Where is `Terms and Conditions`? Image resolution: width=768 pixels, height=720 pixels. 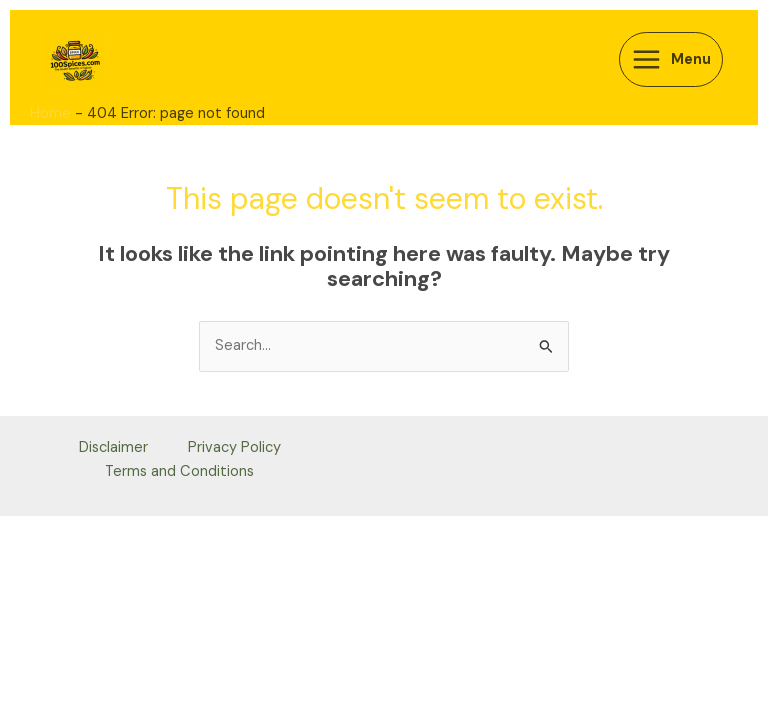
Terms and Conditions is located at coordinates (179, 471).